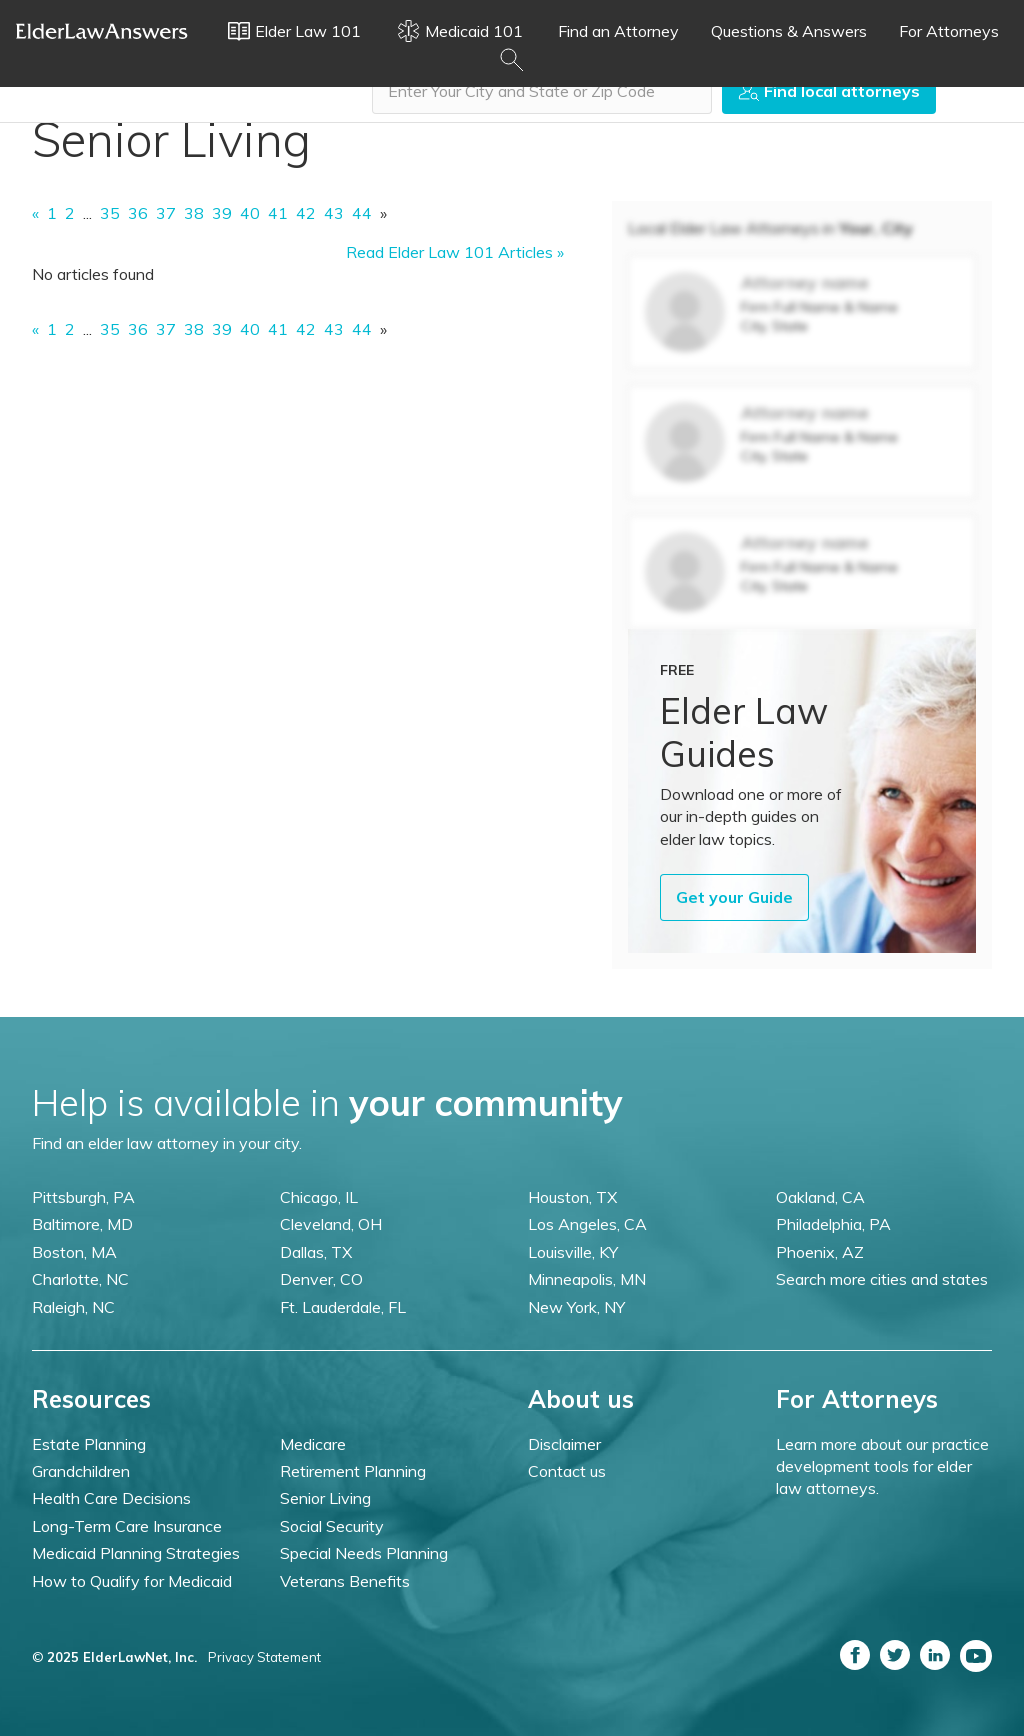  I want to click on Philadelphia, PA, so click(833, 1224).